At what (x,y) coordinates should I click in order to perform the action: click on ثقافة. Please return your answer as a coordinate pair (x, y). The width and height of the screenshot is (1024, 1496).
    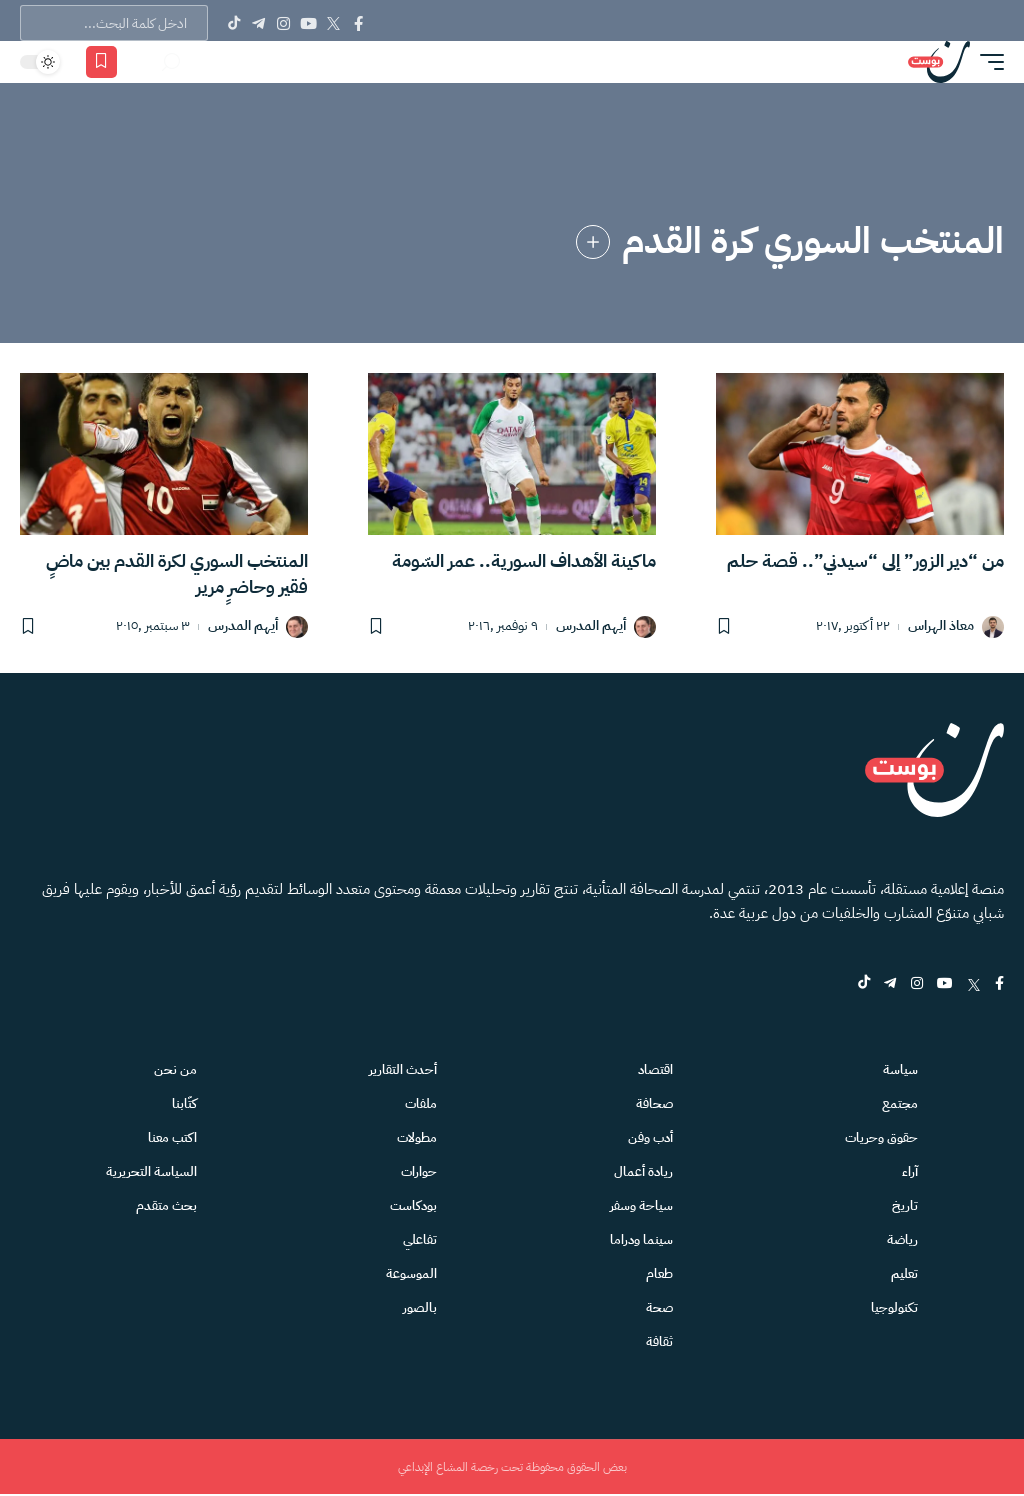
    Looking at the image, I should click on (659, 1341).